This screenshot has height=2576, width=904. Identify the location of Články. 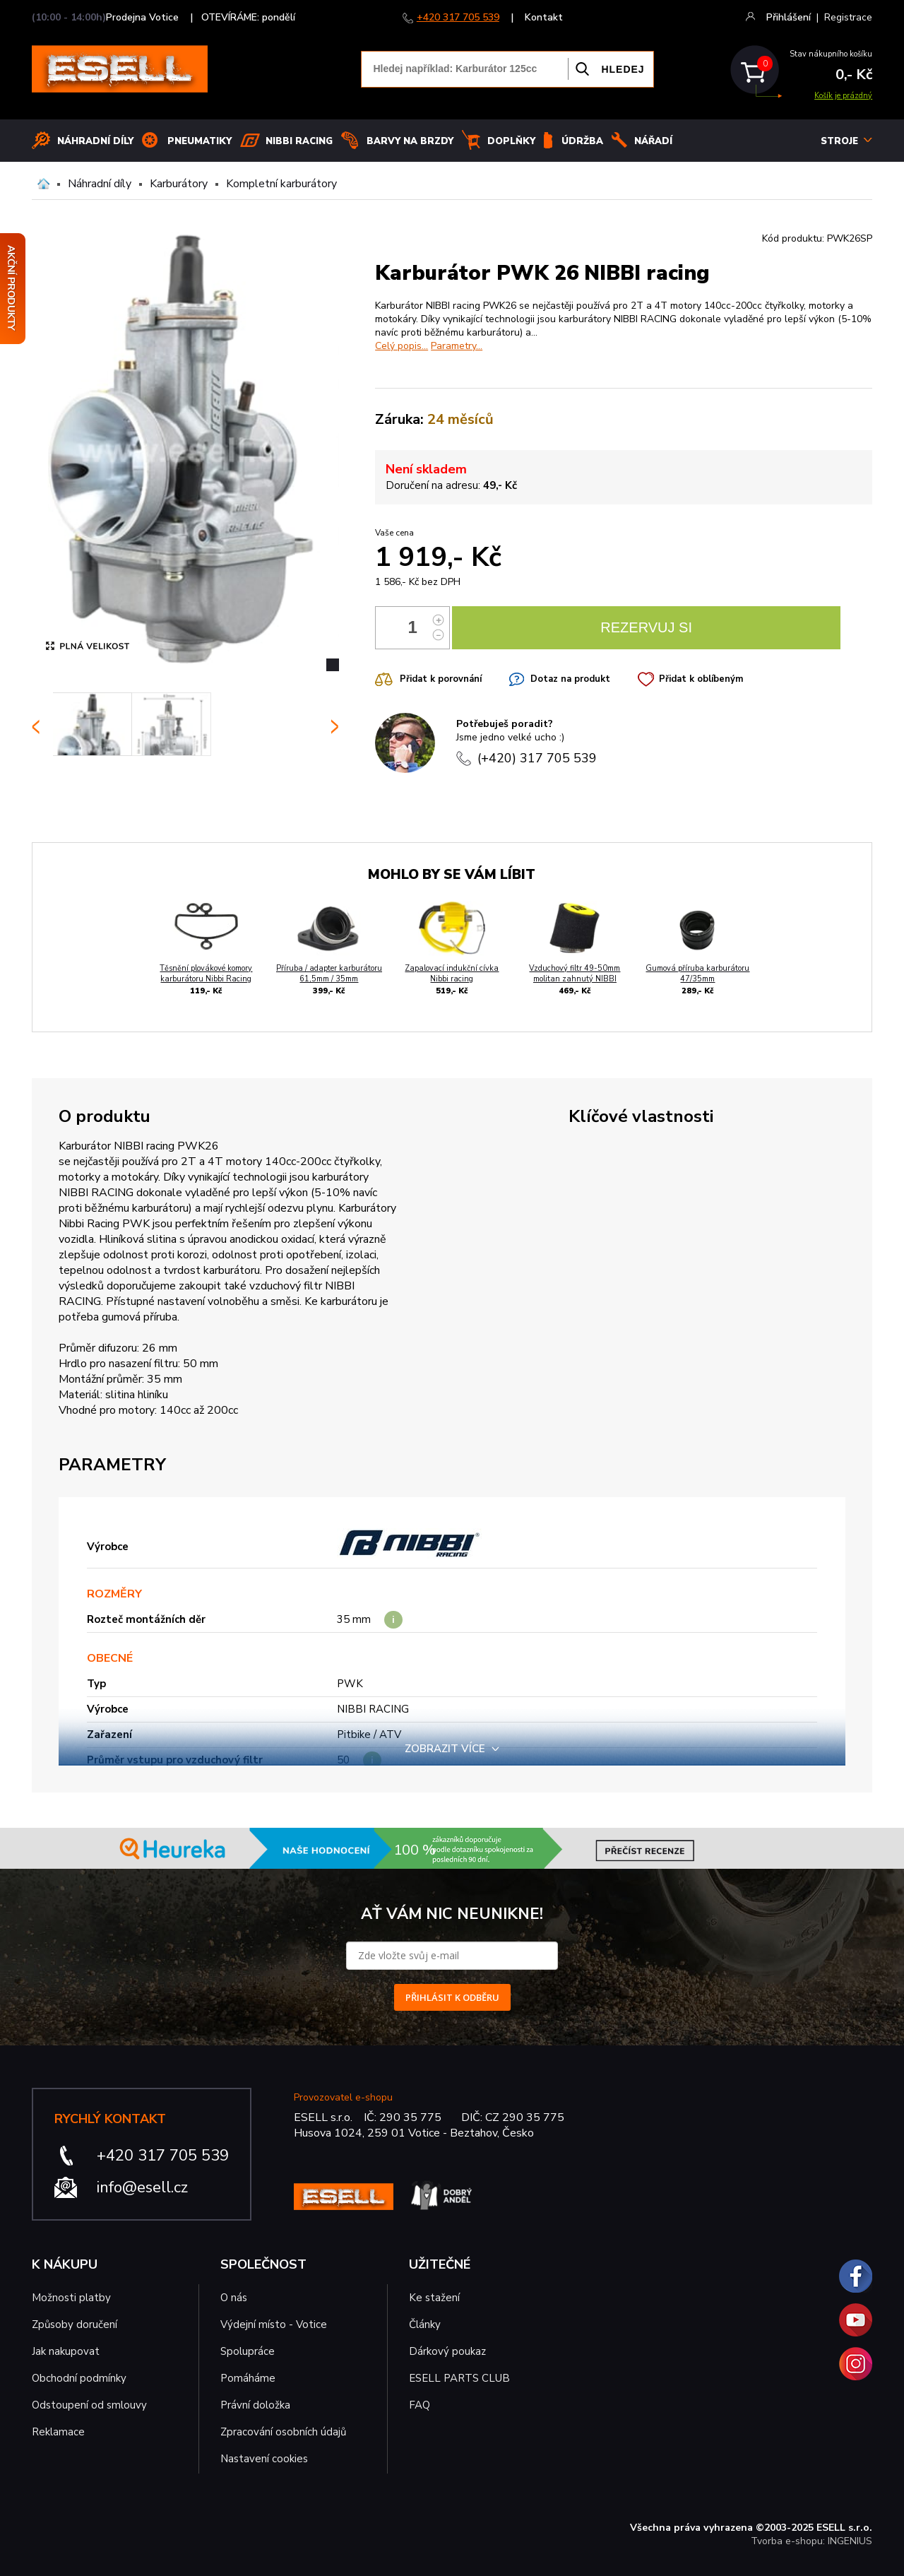
(425, 2324).